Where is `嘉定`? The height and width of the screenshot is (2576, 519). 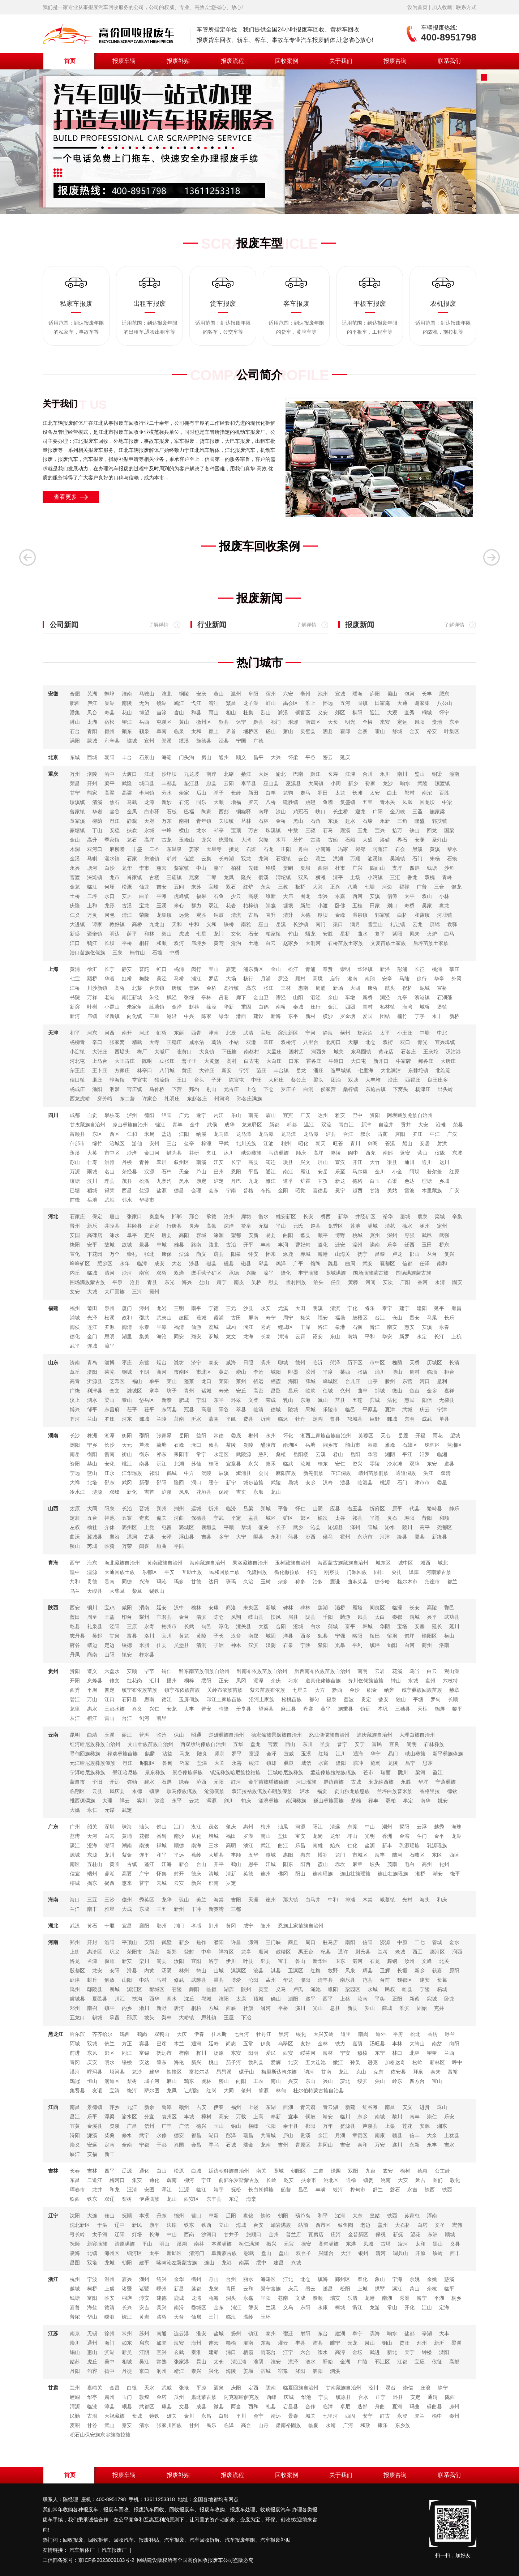 嘉定 is located at coordinates (231, 969).